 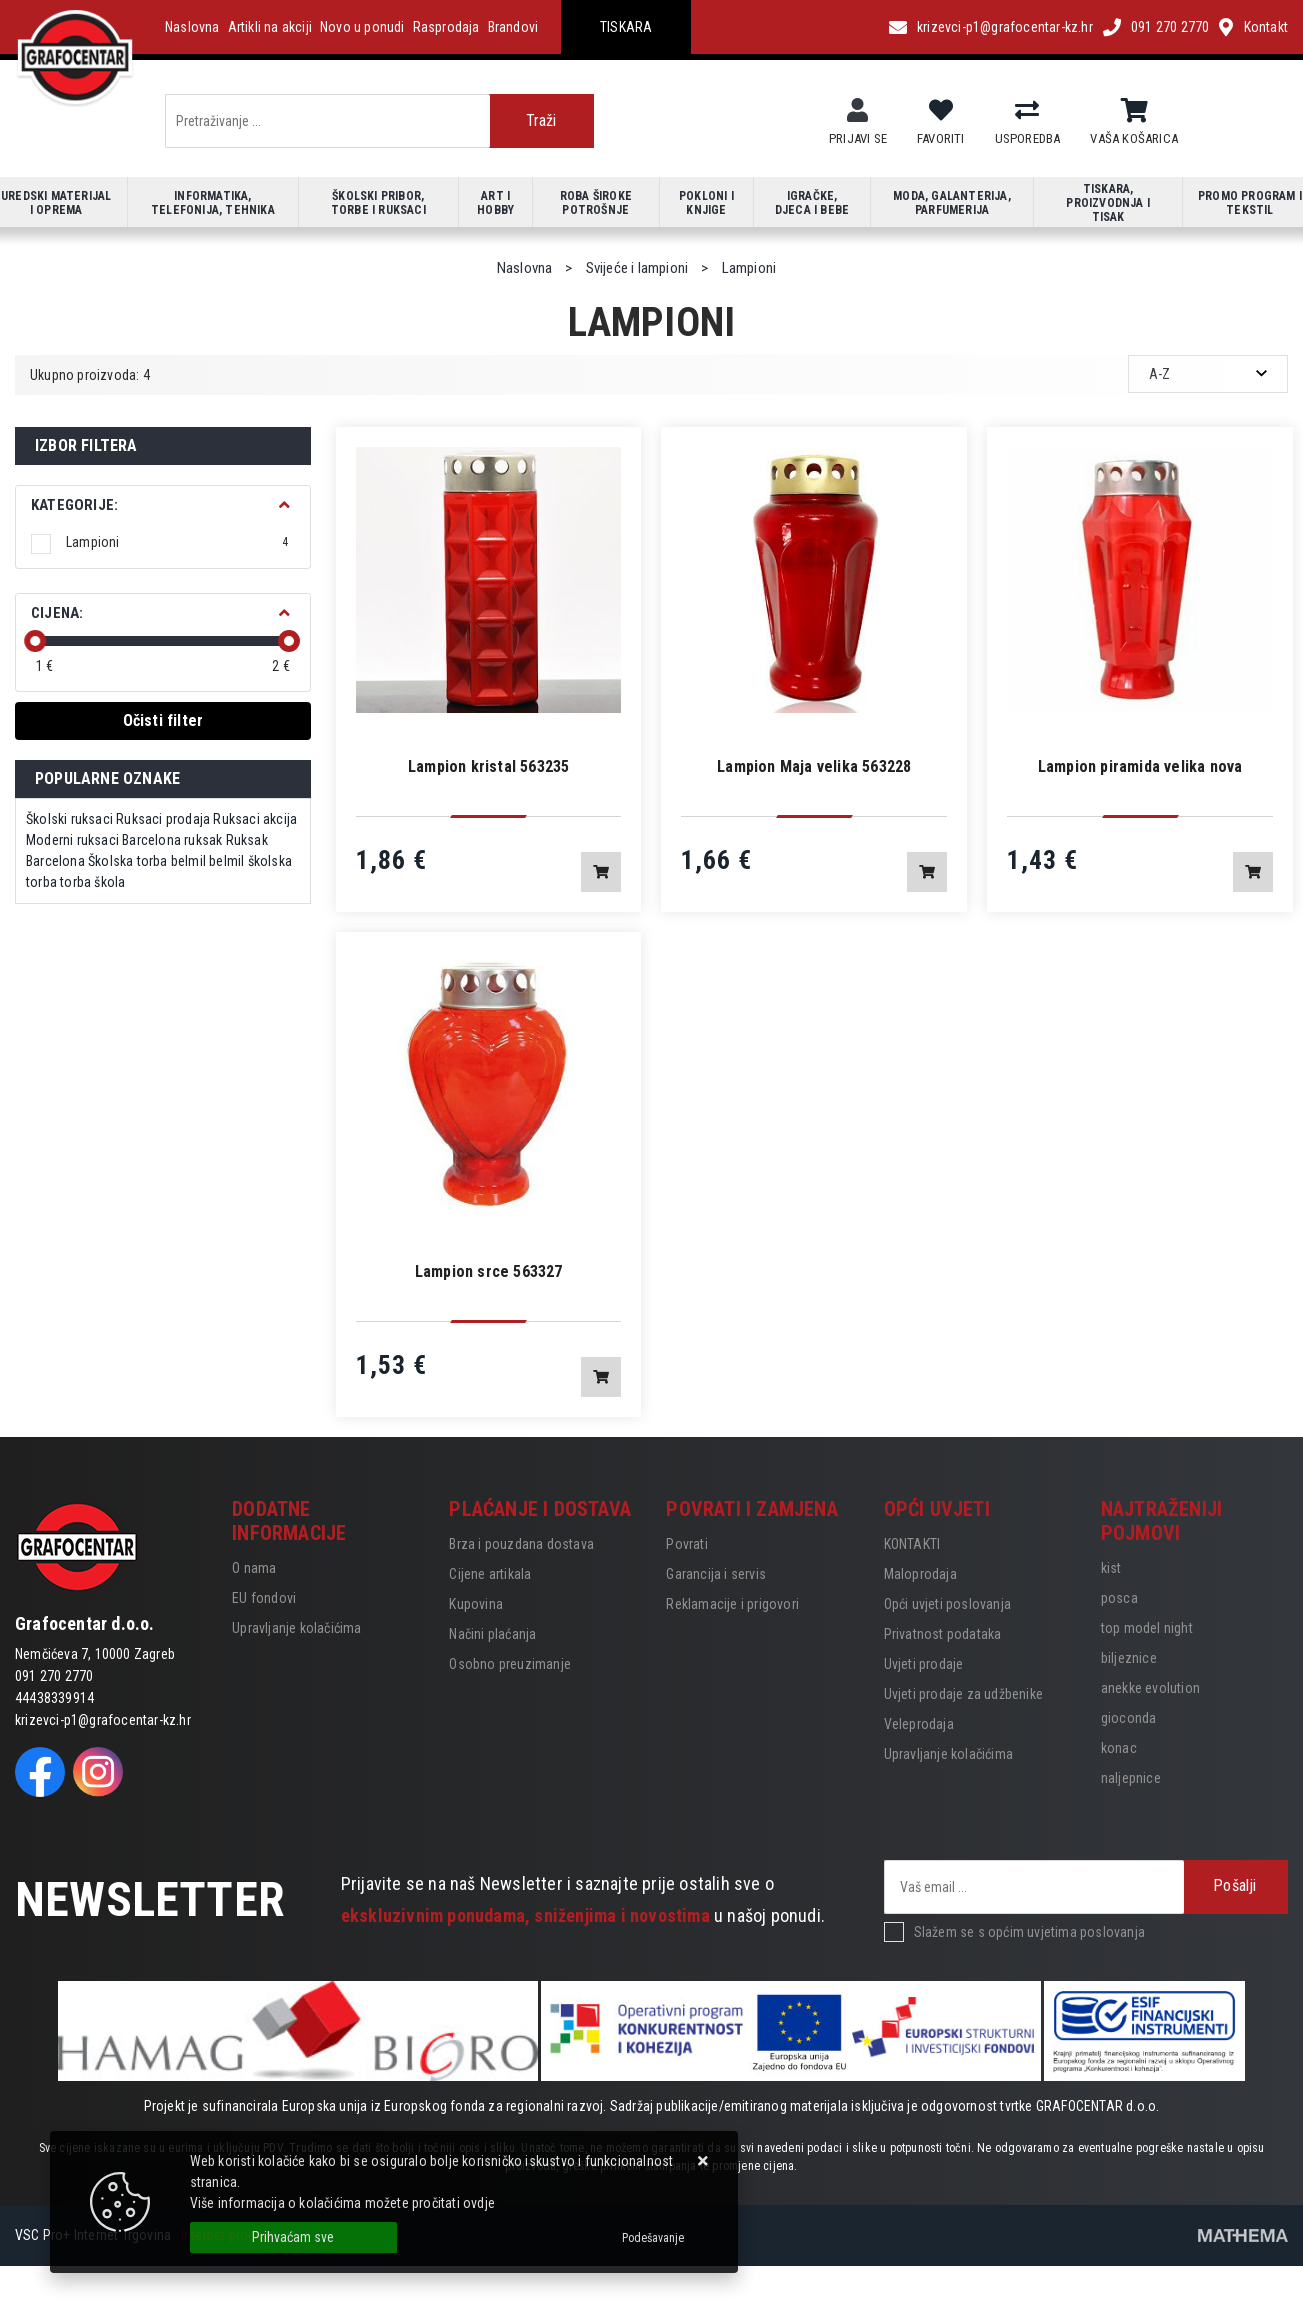 What do you see at coordinates (69, 819) in the screenshot?
I see `Školski ruksaci` at bounding box center [69, 819].